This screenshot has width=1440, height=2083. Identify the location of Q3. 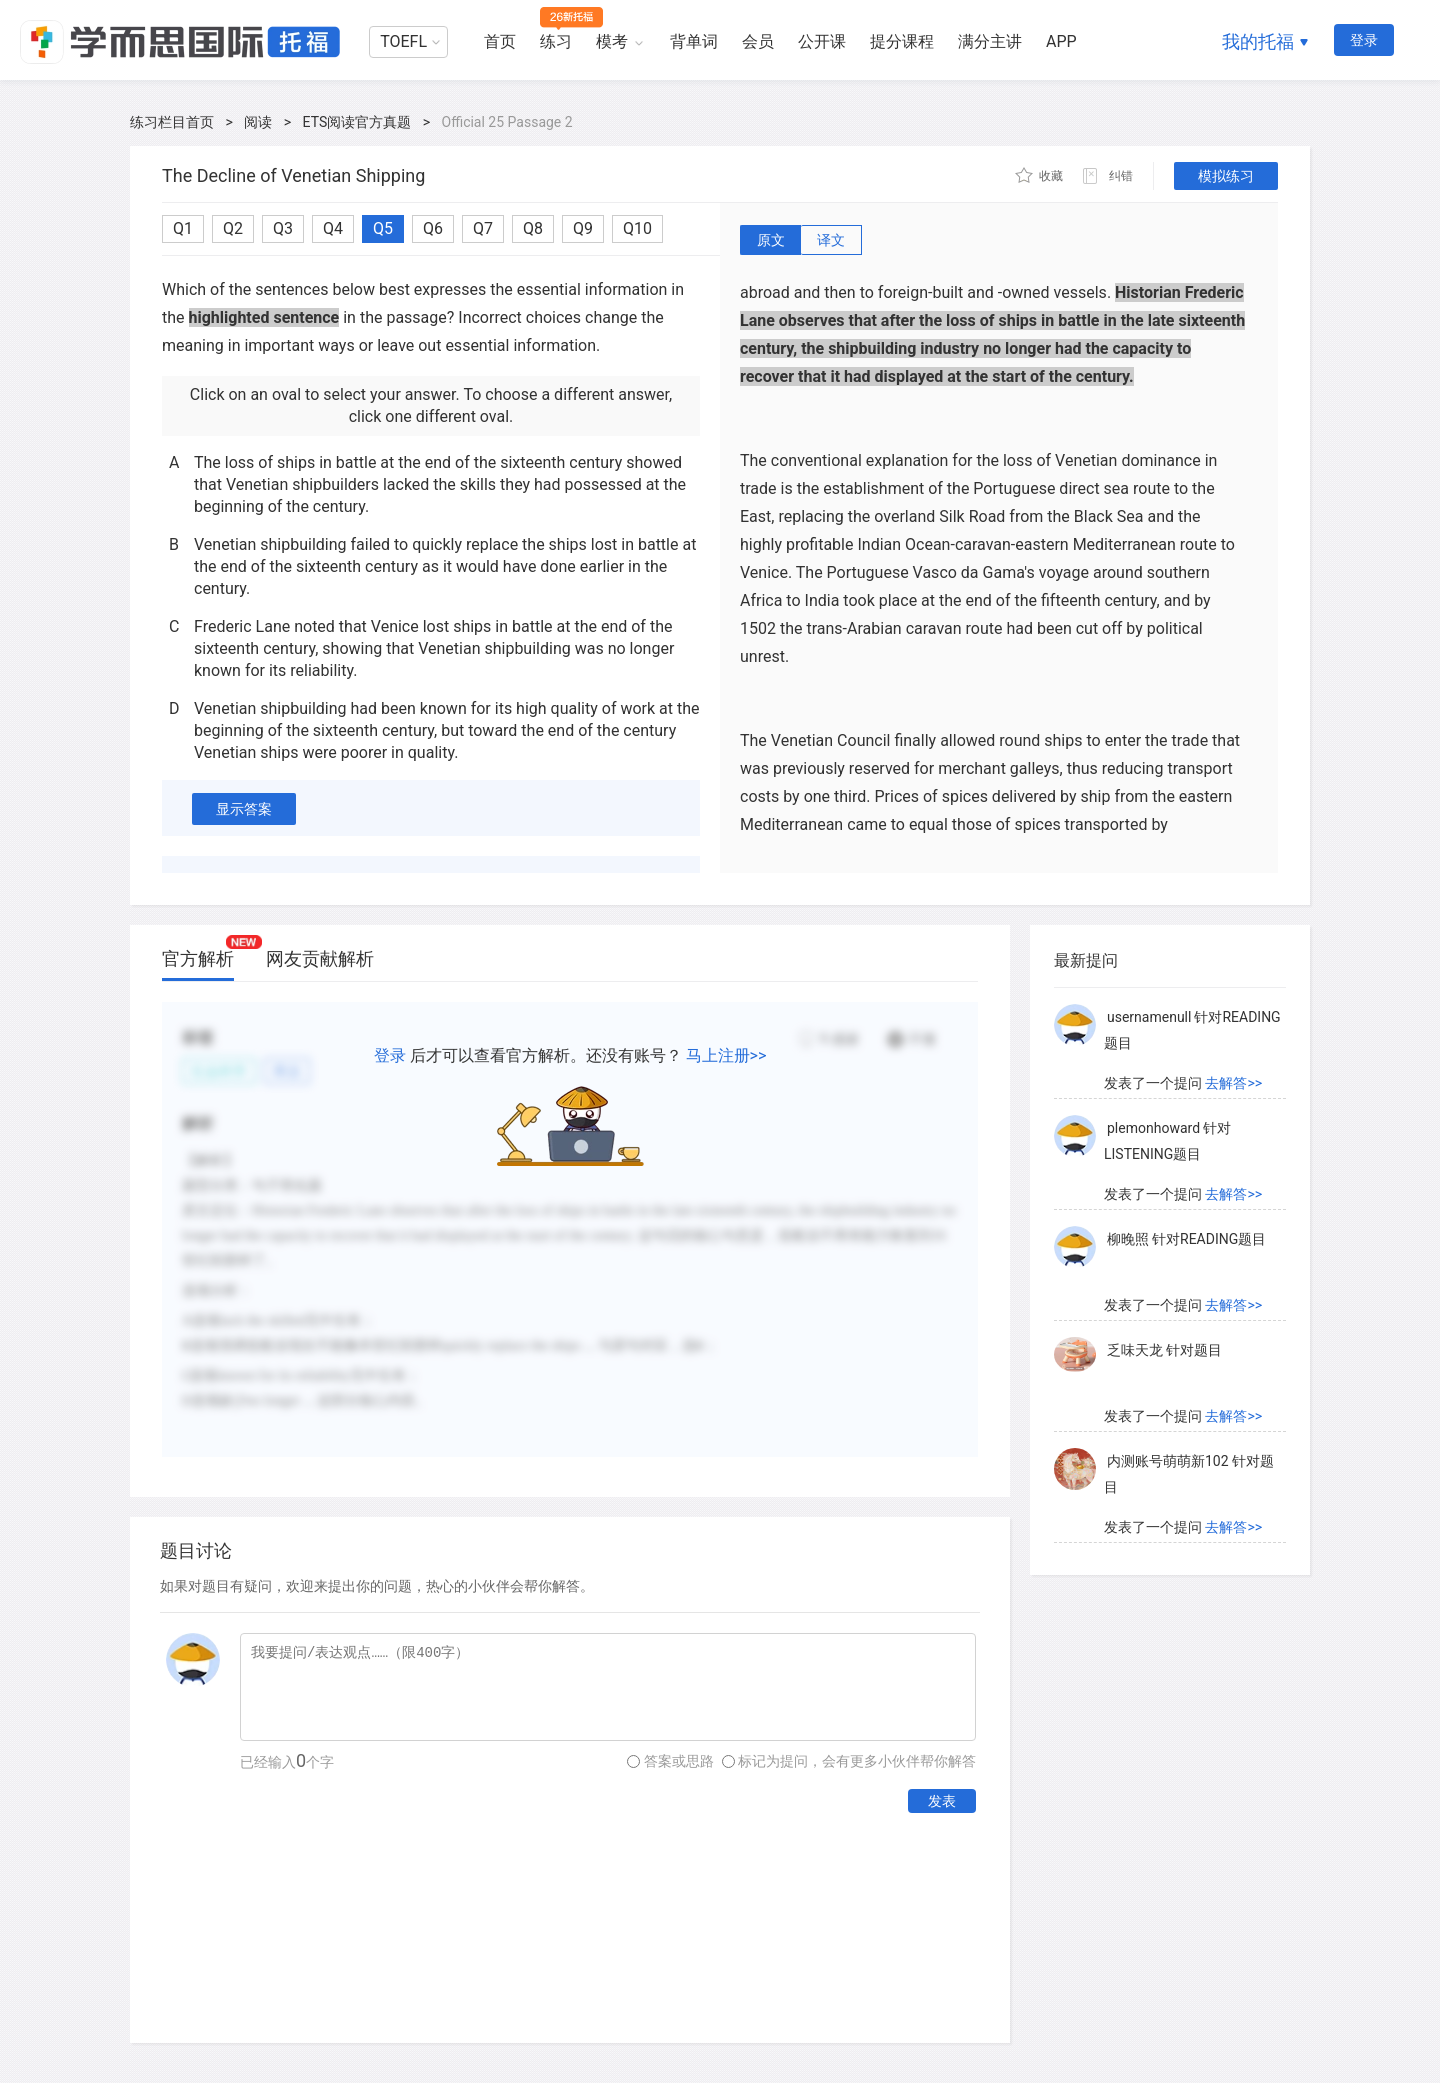
(283, 228).